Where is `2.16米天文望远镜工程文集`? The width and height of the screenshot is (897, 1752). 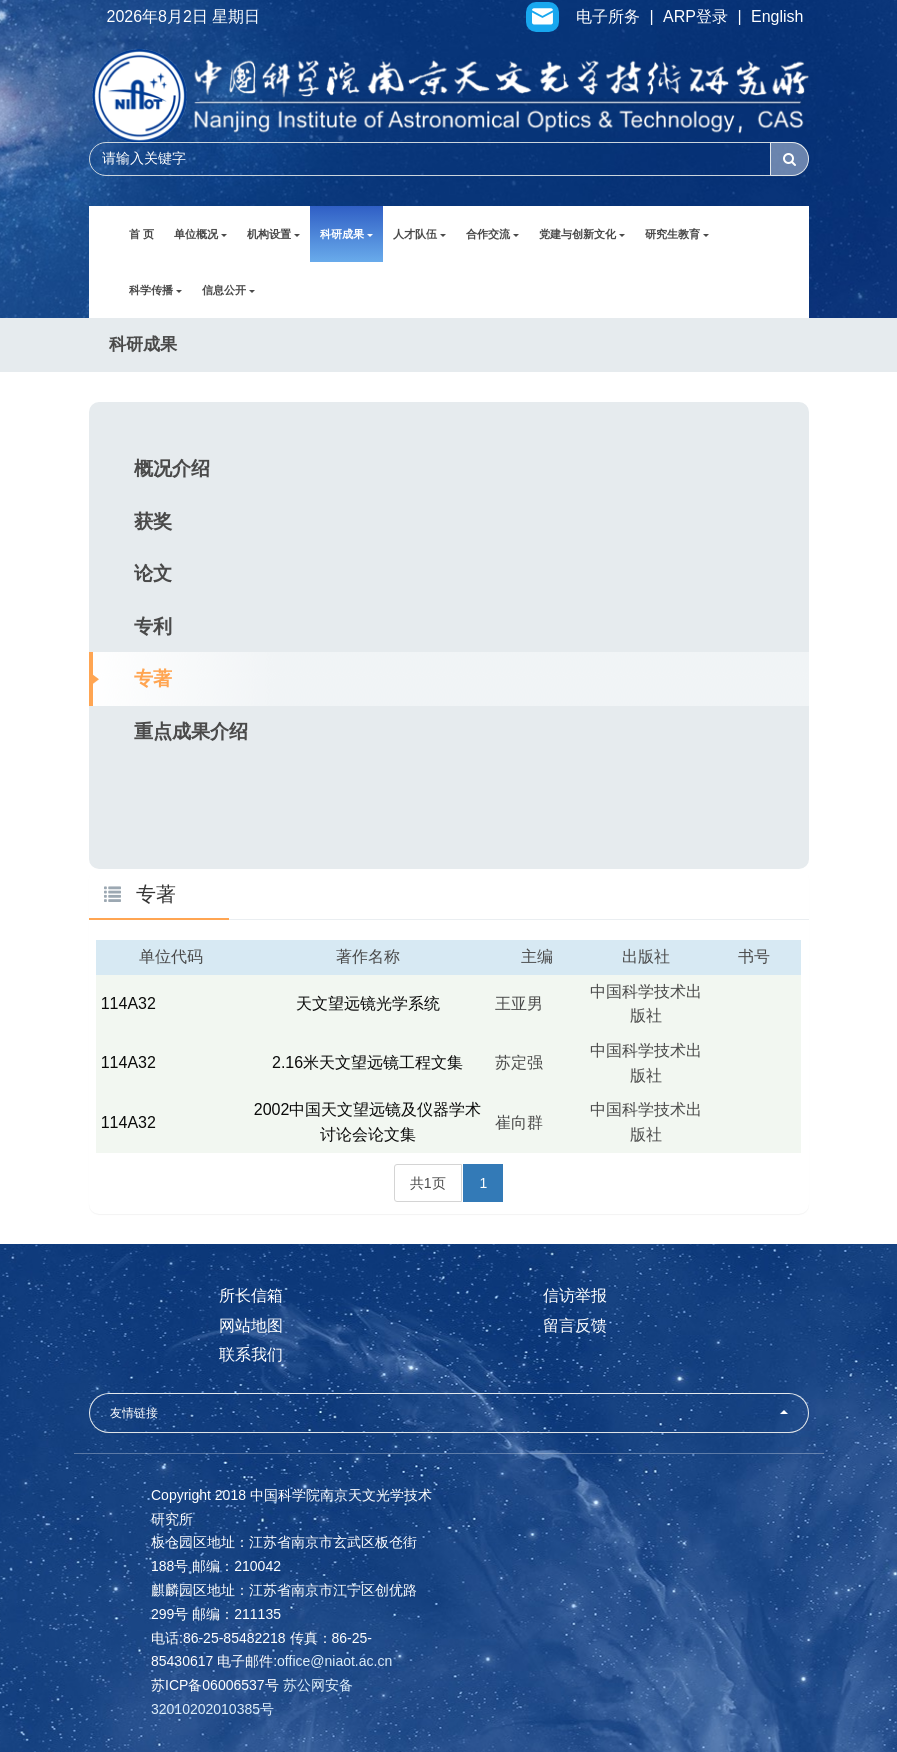
2.16米天文望远镜工程文集 is located at coordinates (367, 1062).